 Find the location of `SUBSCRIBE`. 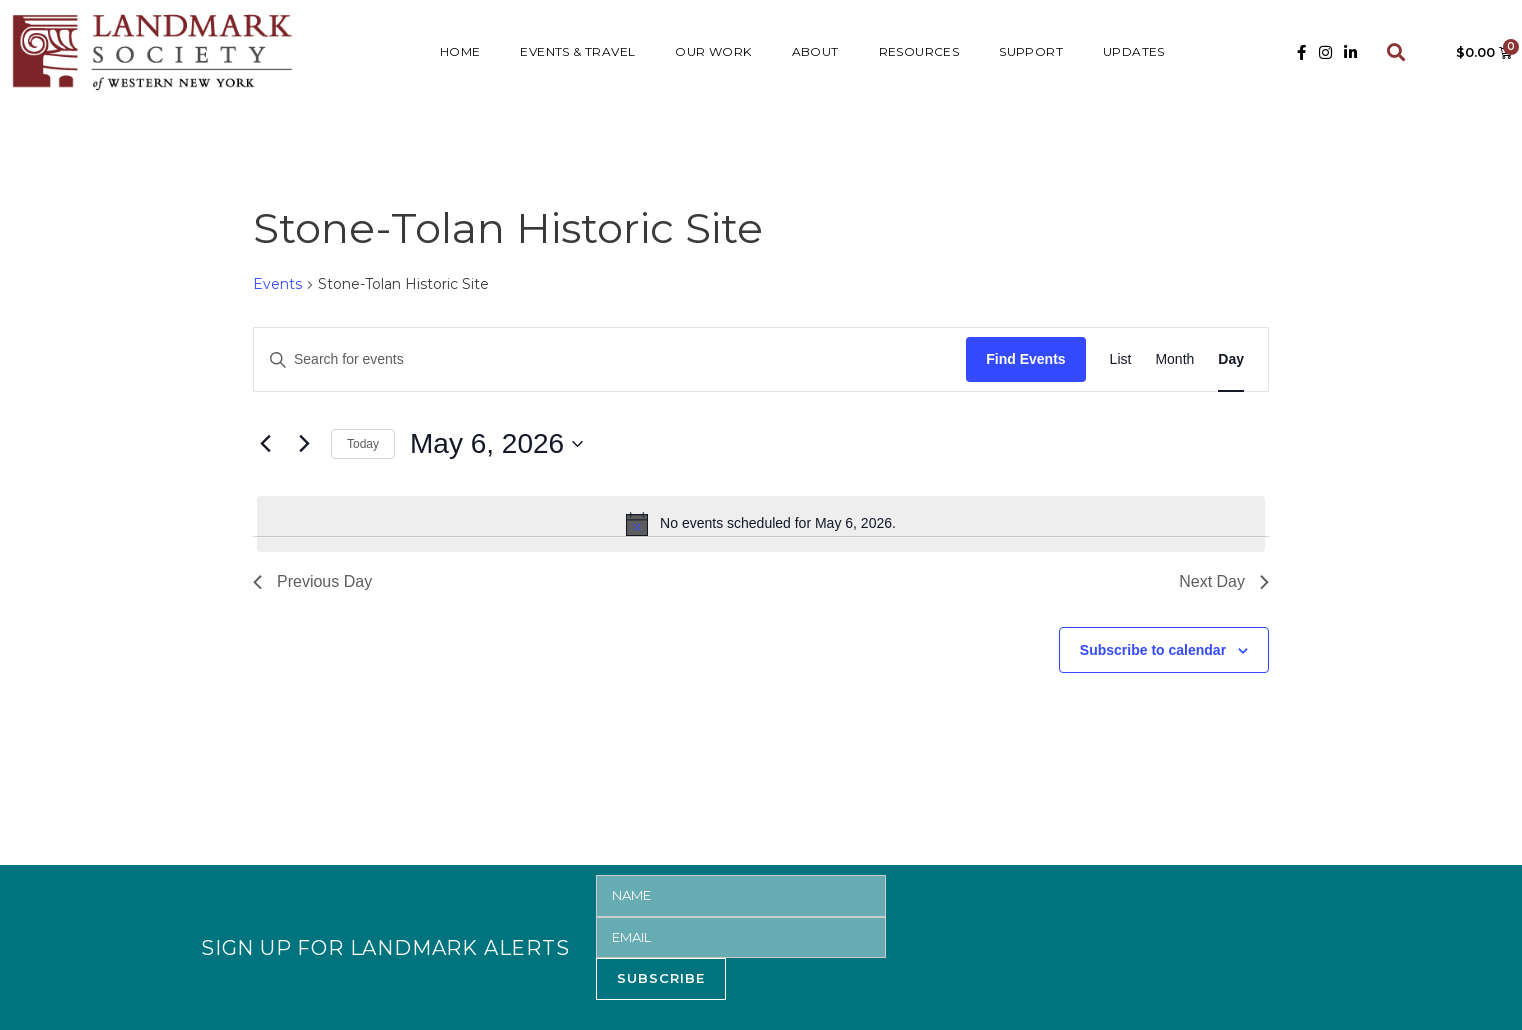

SUBSCRIBE is located at coordinates (661, 978).